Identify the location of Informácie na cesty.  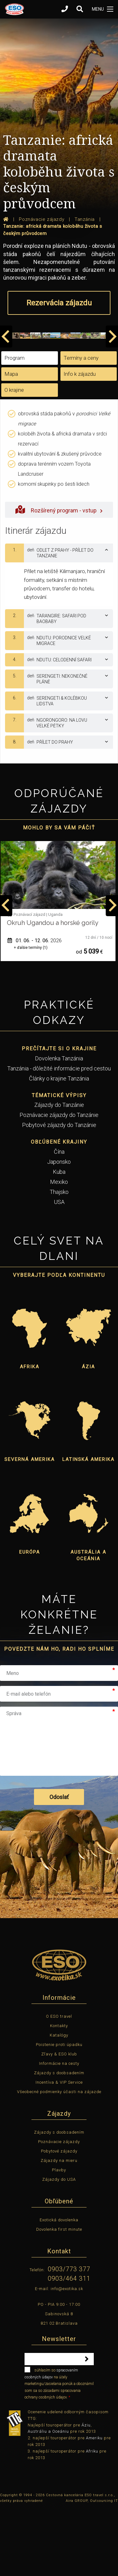
(59, 2130).